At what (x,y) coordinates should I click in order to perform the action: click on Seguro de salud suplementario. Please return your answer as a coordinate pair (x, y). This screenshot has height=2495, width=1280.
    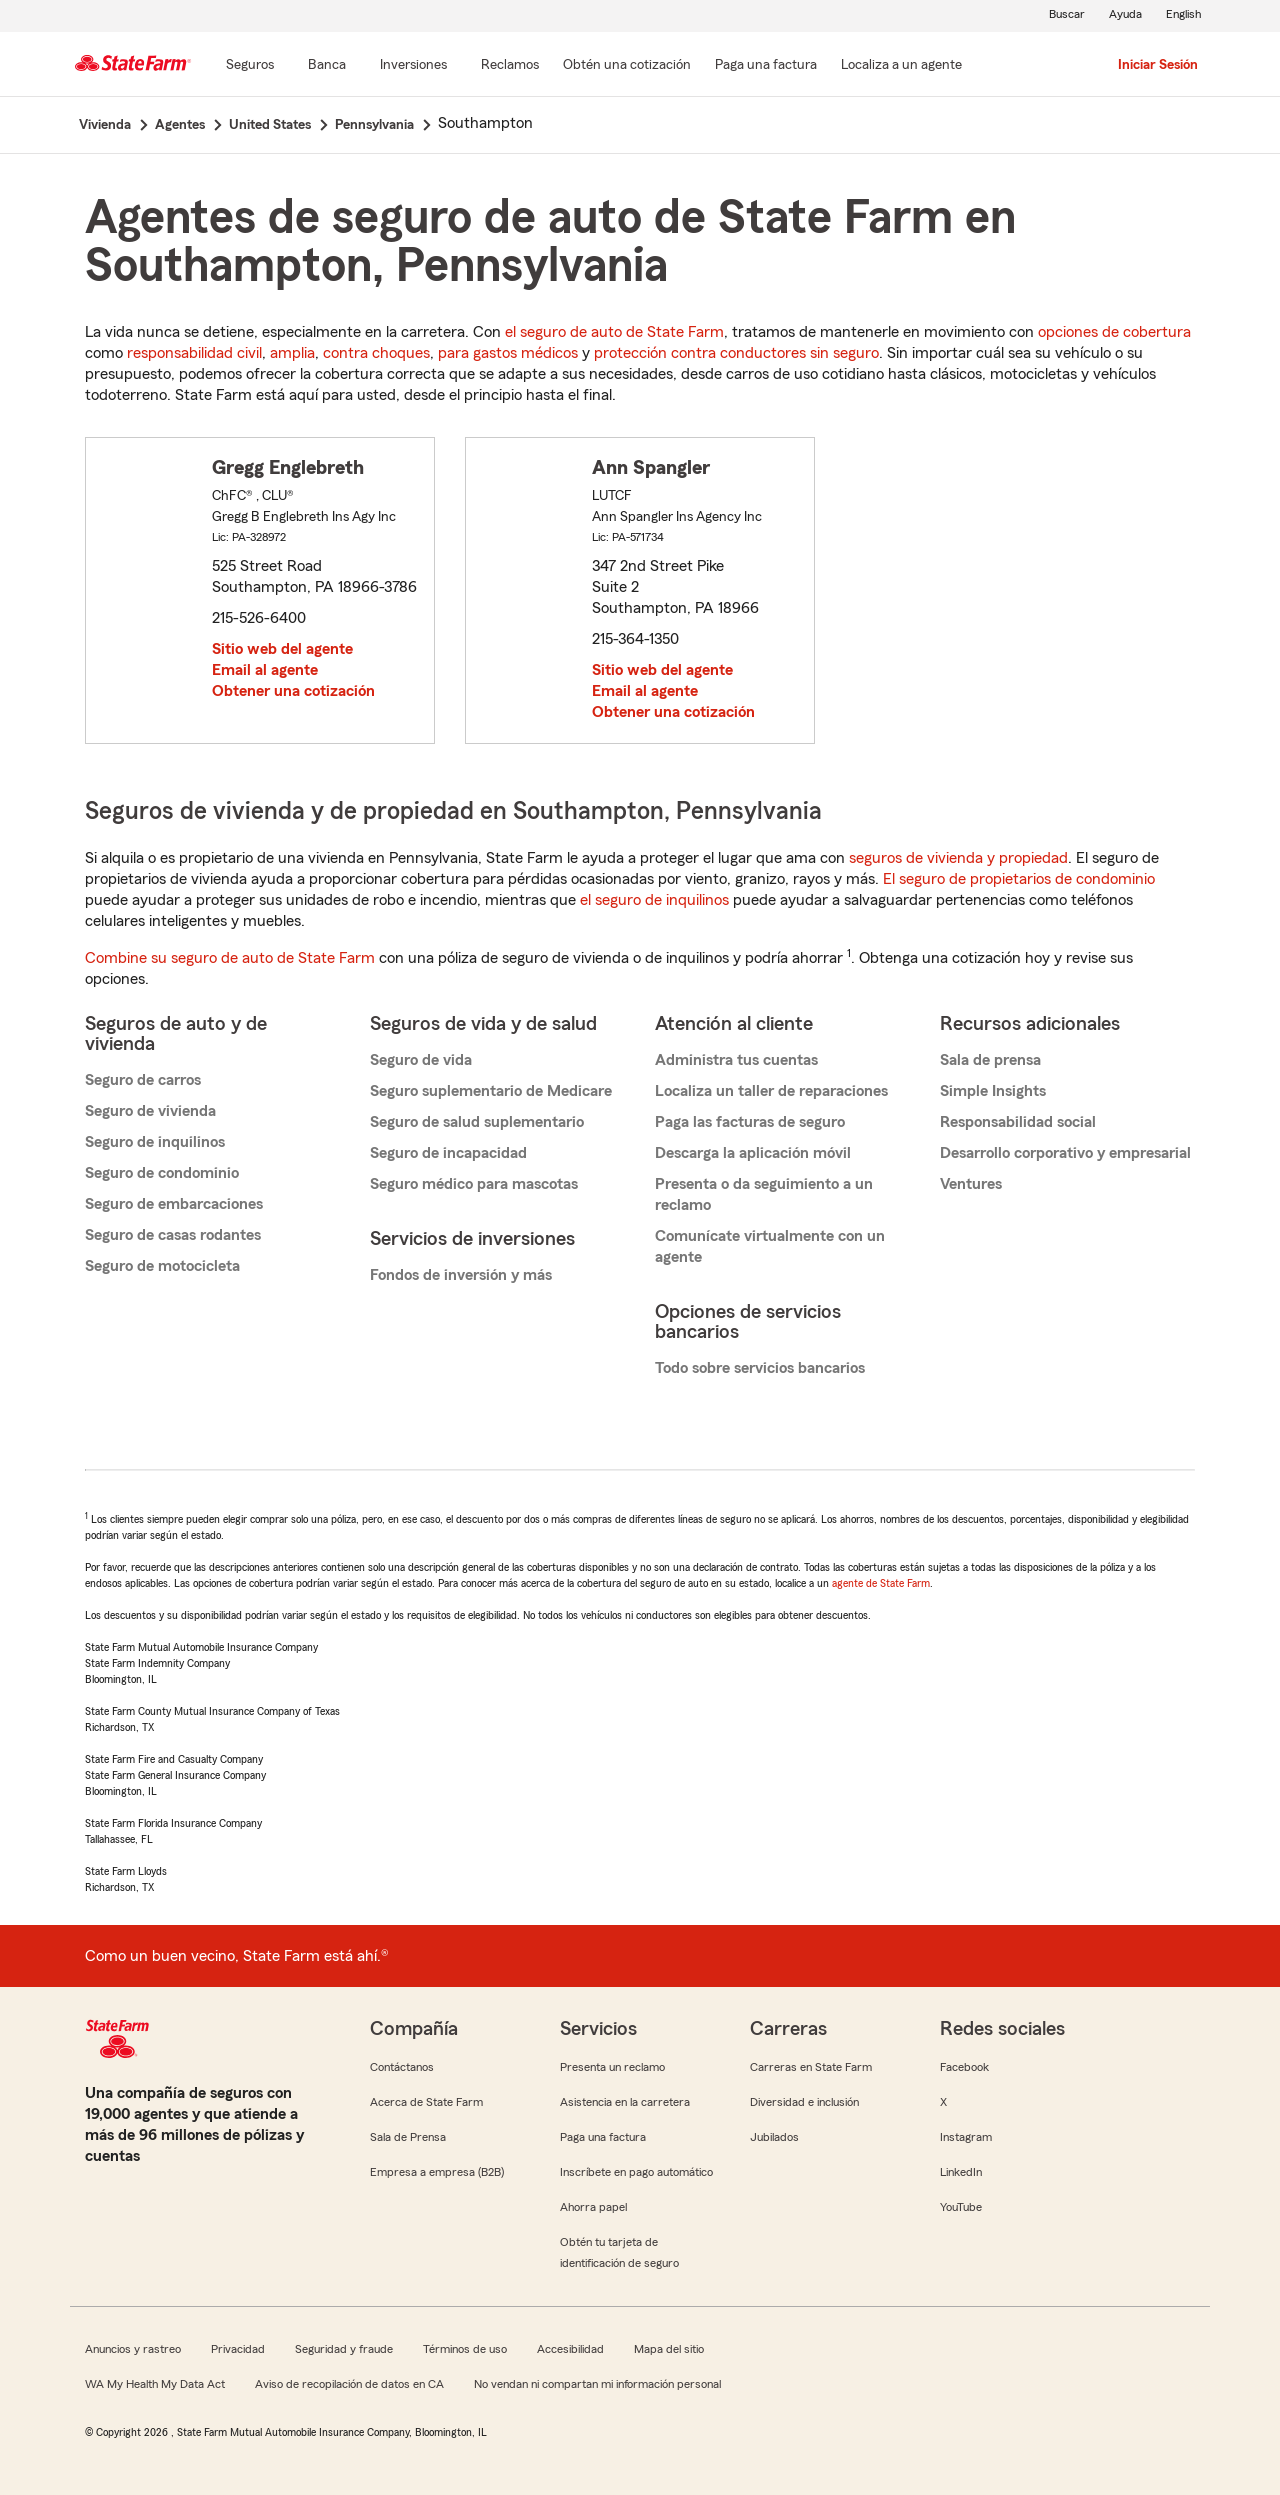
    Looking at the image, I should click on (477, 1122).